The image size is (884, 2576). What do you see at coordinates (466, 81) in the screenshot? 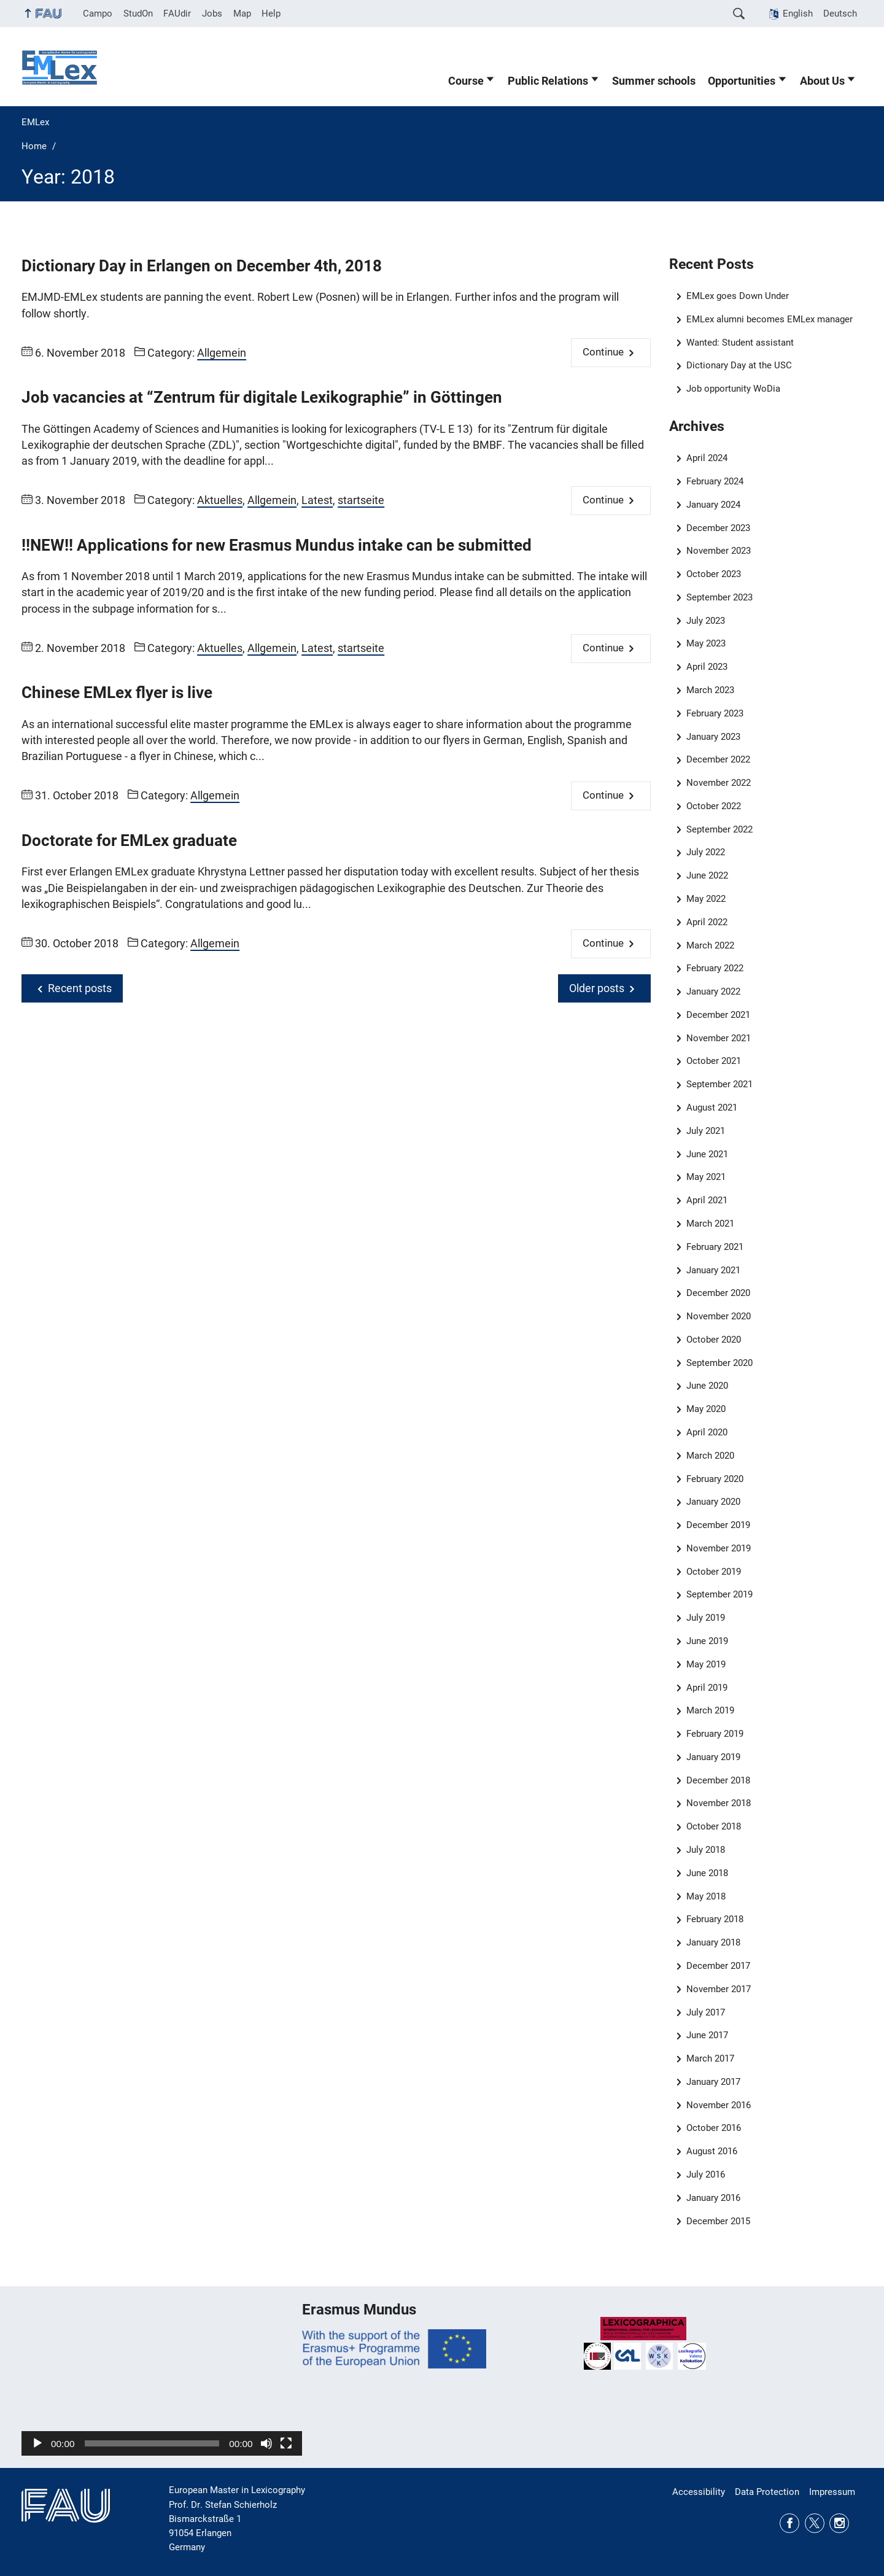
I see `Course` at bounding box center [466, 81].